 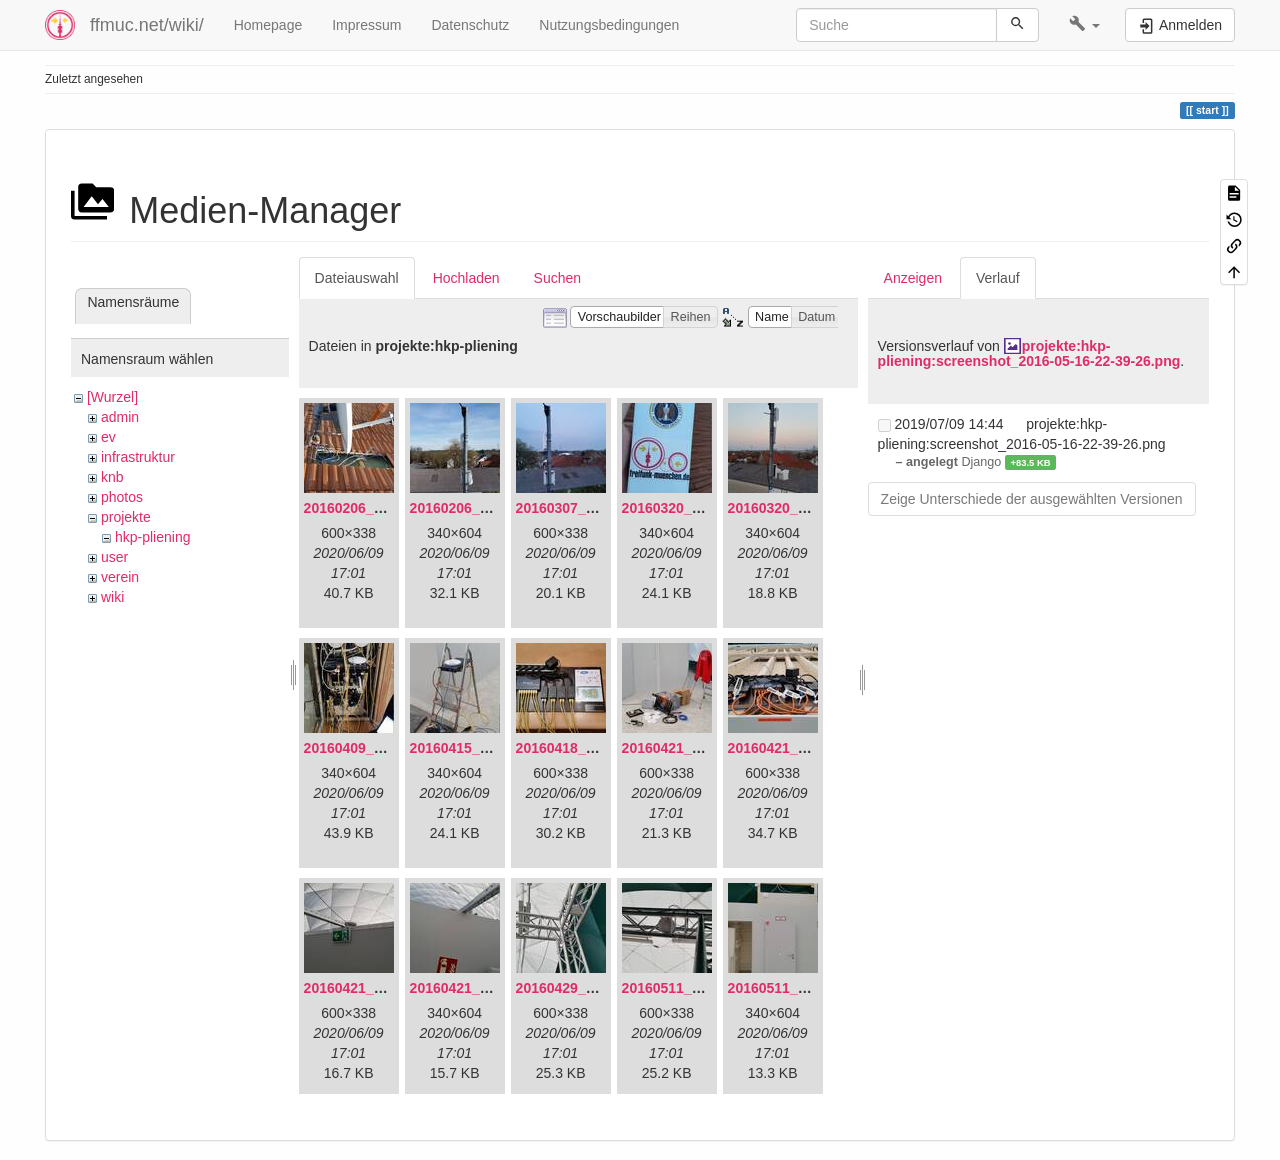 I want to click on 20160421_180158.jpg, so click(x=375, y=988).